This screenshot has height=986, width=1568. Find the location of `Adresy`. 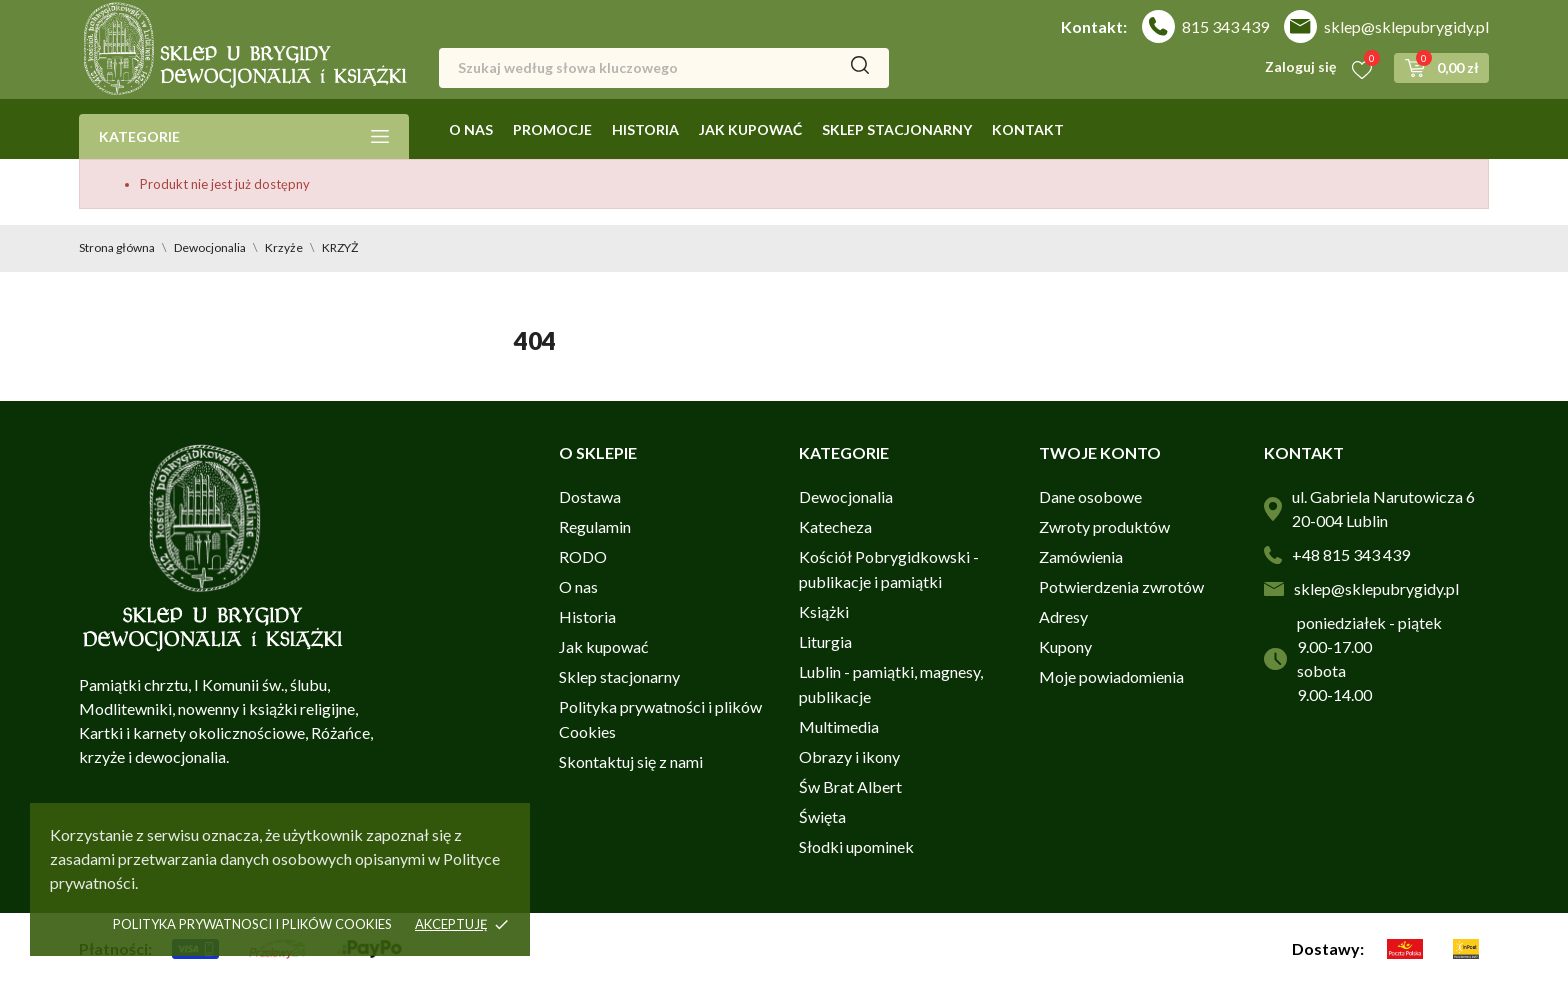

Adresy is located at coordinates (1063, 616).